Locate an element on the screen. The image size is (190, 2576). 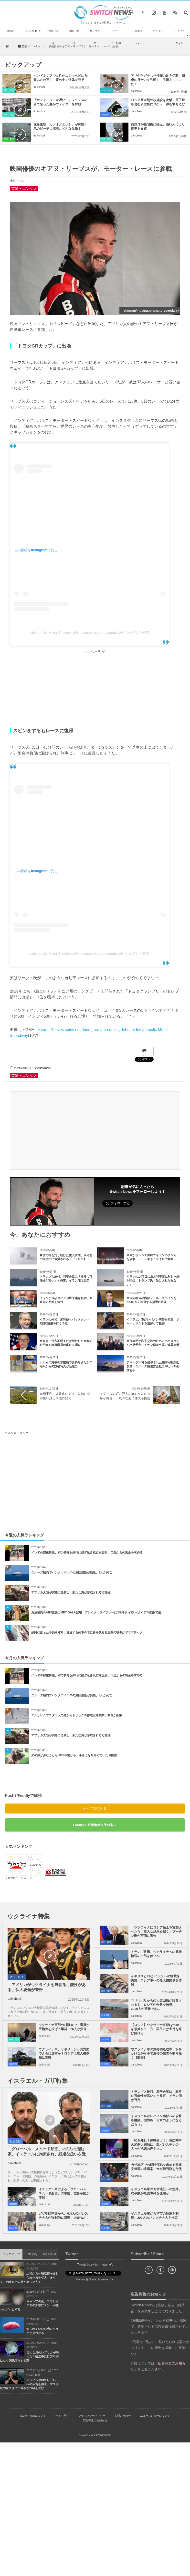
ウクライナ西部の村議会で、議員が手榴弾を投げて爆発、26人が負傷 is located at coordinates (64, 2027).